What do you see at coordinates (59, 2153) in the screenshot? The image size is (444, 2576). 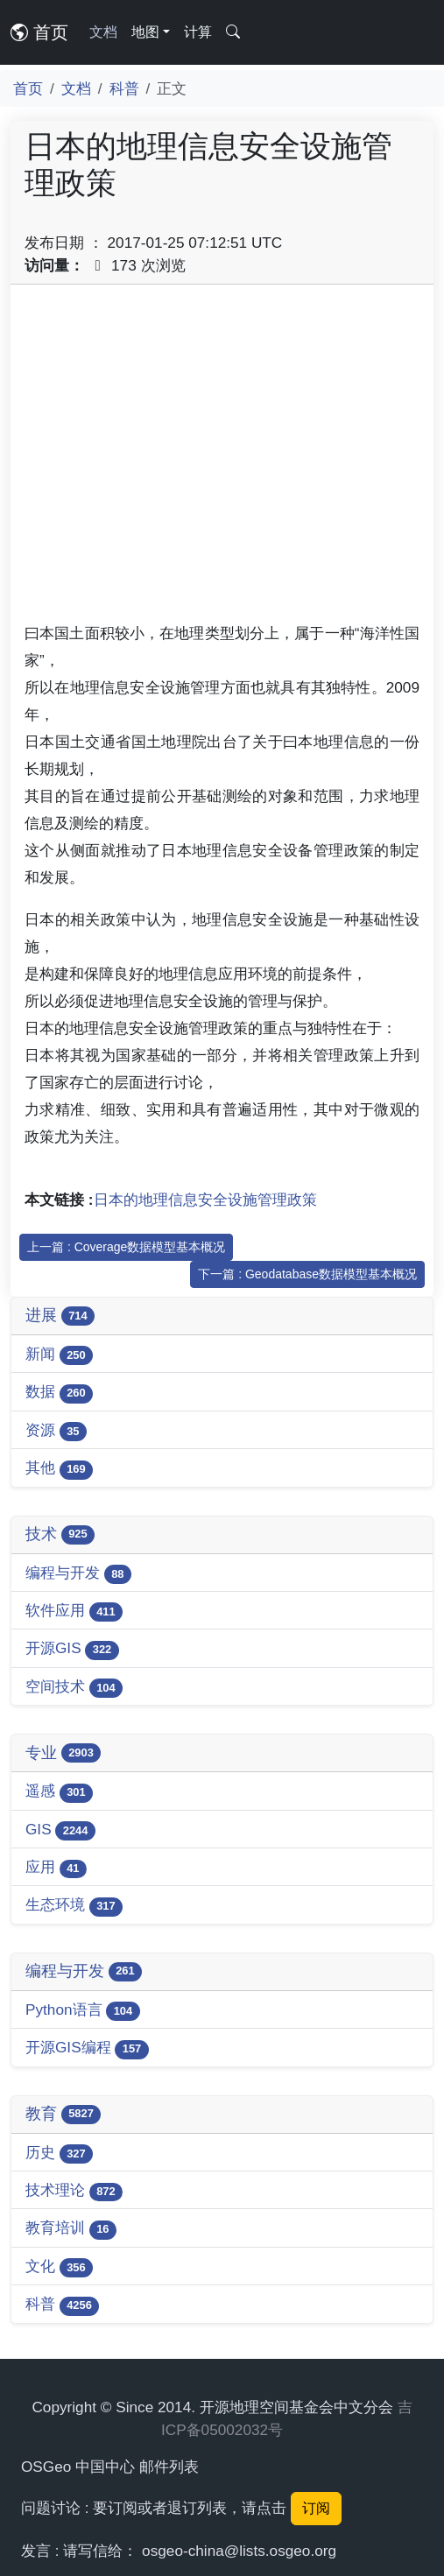 I see `历史` at bounding box center [59, 2153].